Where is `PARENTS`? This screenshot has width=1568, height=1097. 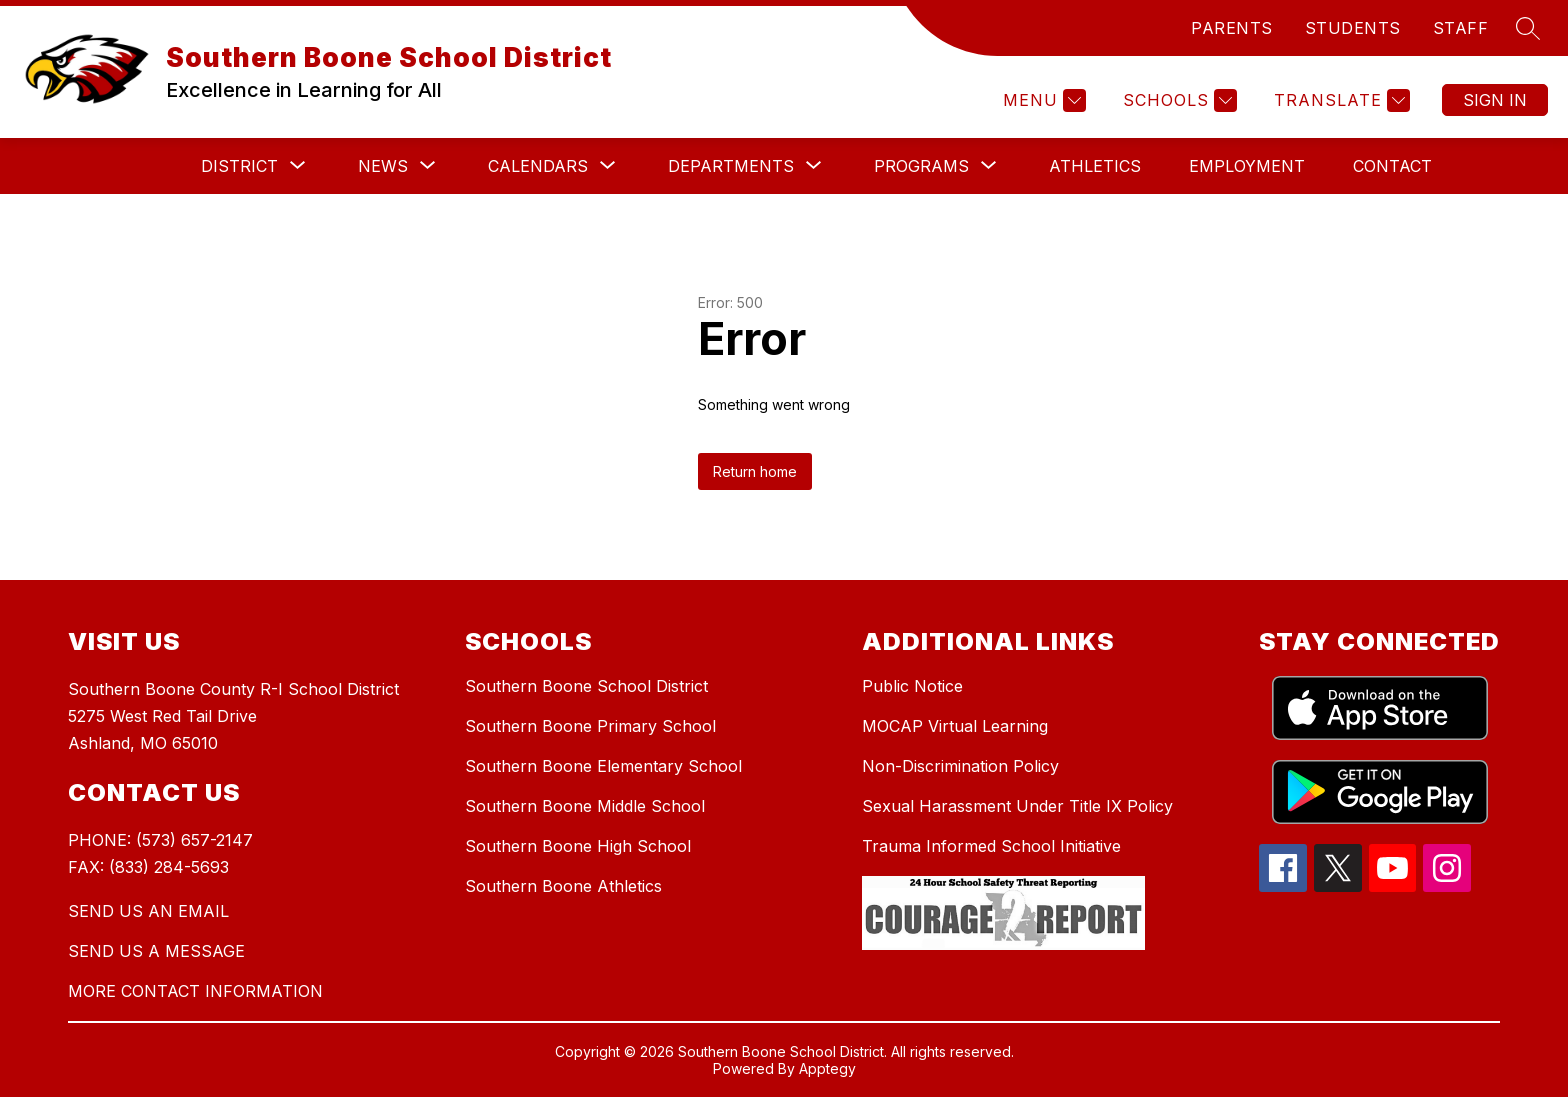
PARENTS is located at coordinates (1232, 28).